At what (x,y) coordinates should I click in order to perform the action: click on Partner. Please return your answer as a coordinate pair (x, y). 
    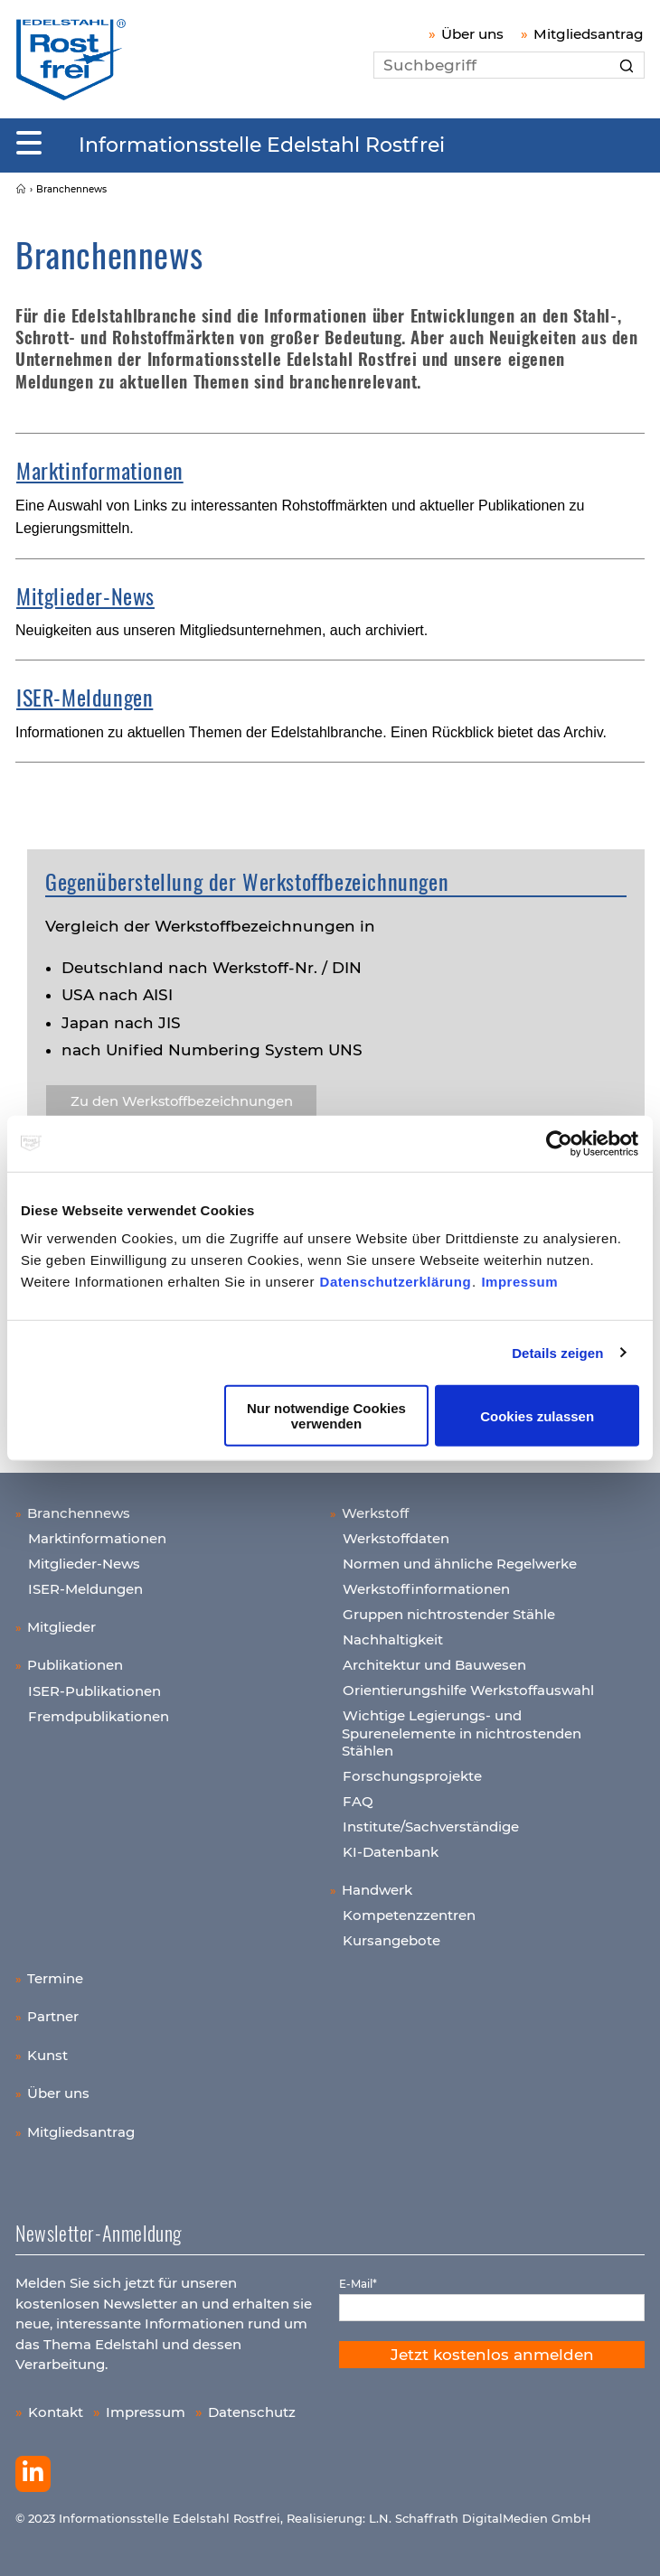
    Looking at the image, I should click on (53, 2016).